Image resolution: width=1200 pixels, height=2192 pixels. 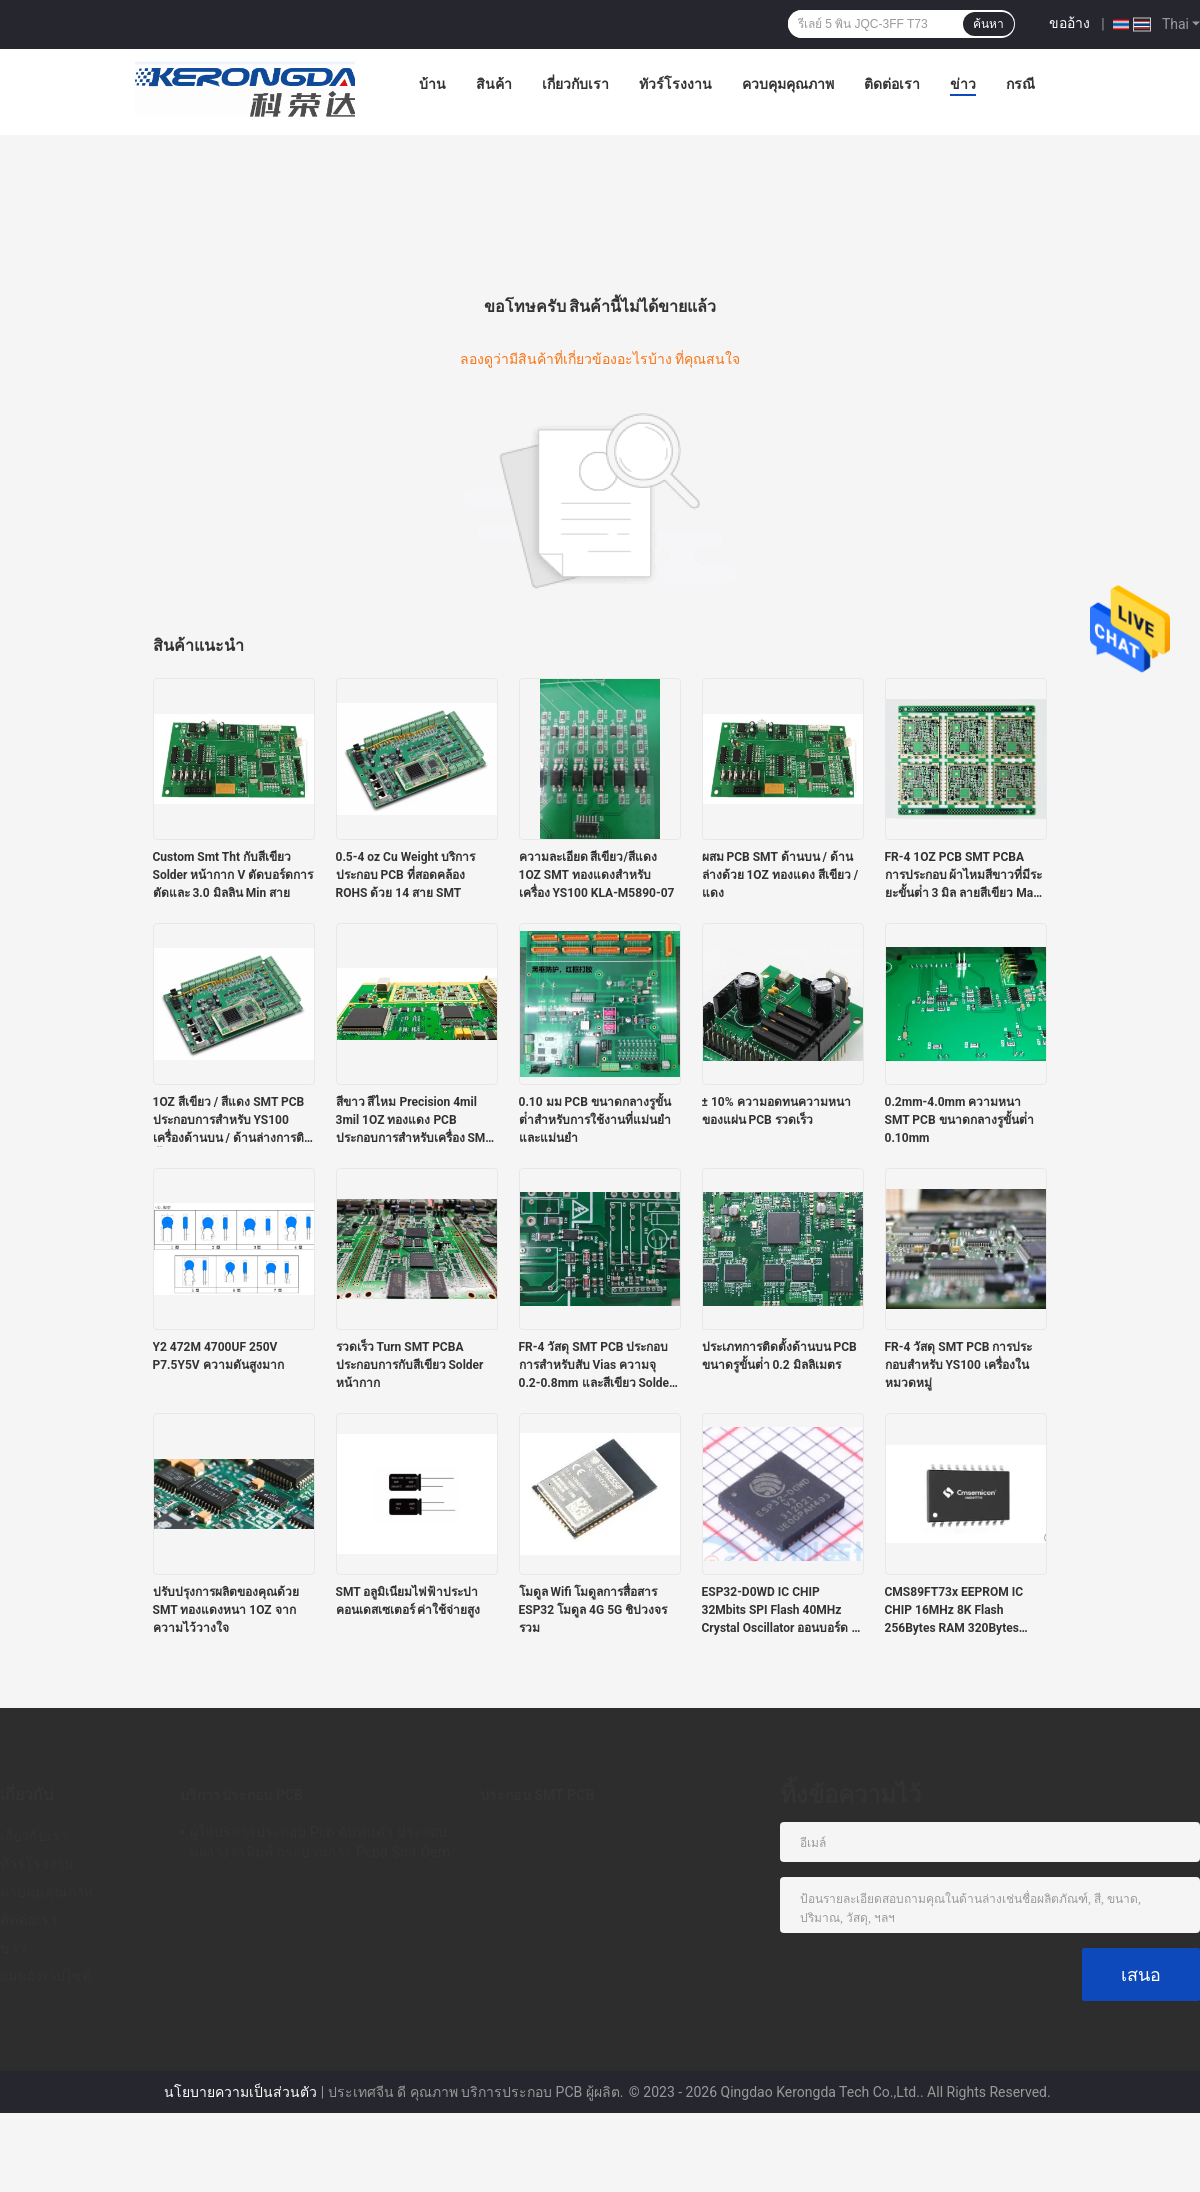 What do you see at coordinates (959, 1365) in the screenshot?
I see `FR-4 วัสดุ SMT PCB การประกอบสําหรับ YS100 เครื่องในหมวดหมู่` at bounding box center [959, 1365].